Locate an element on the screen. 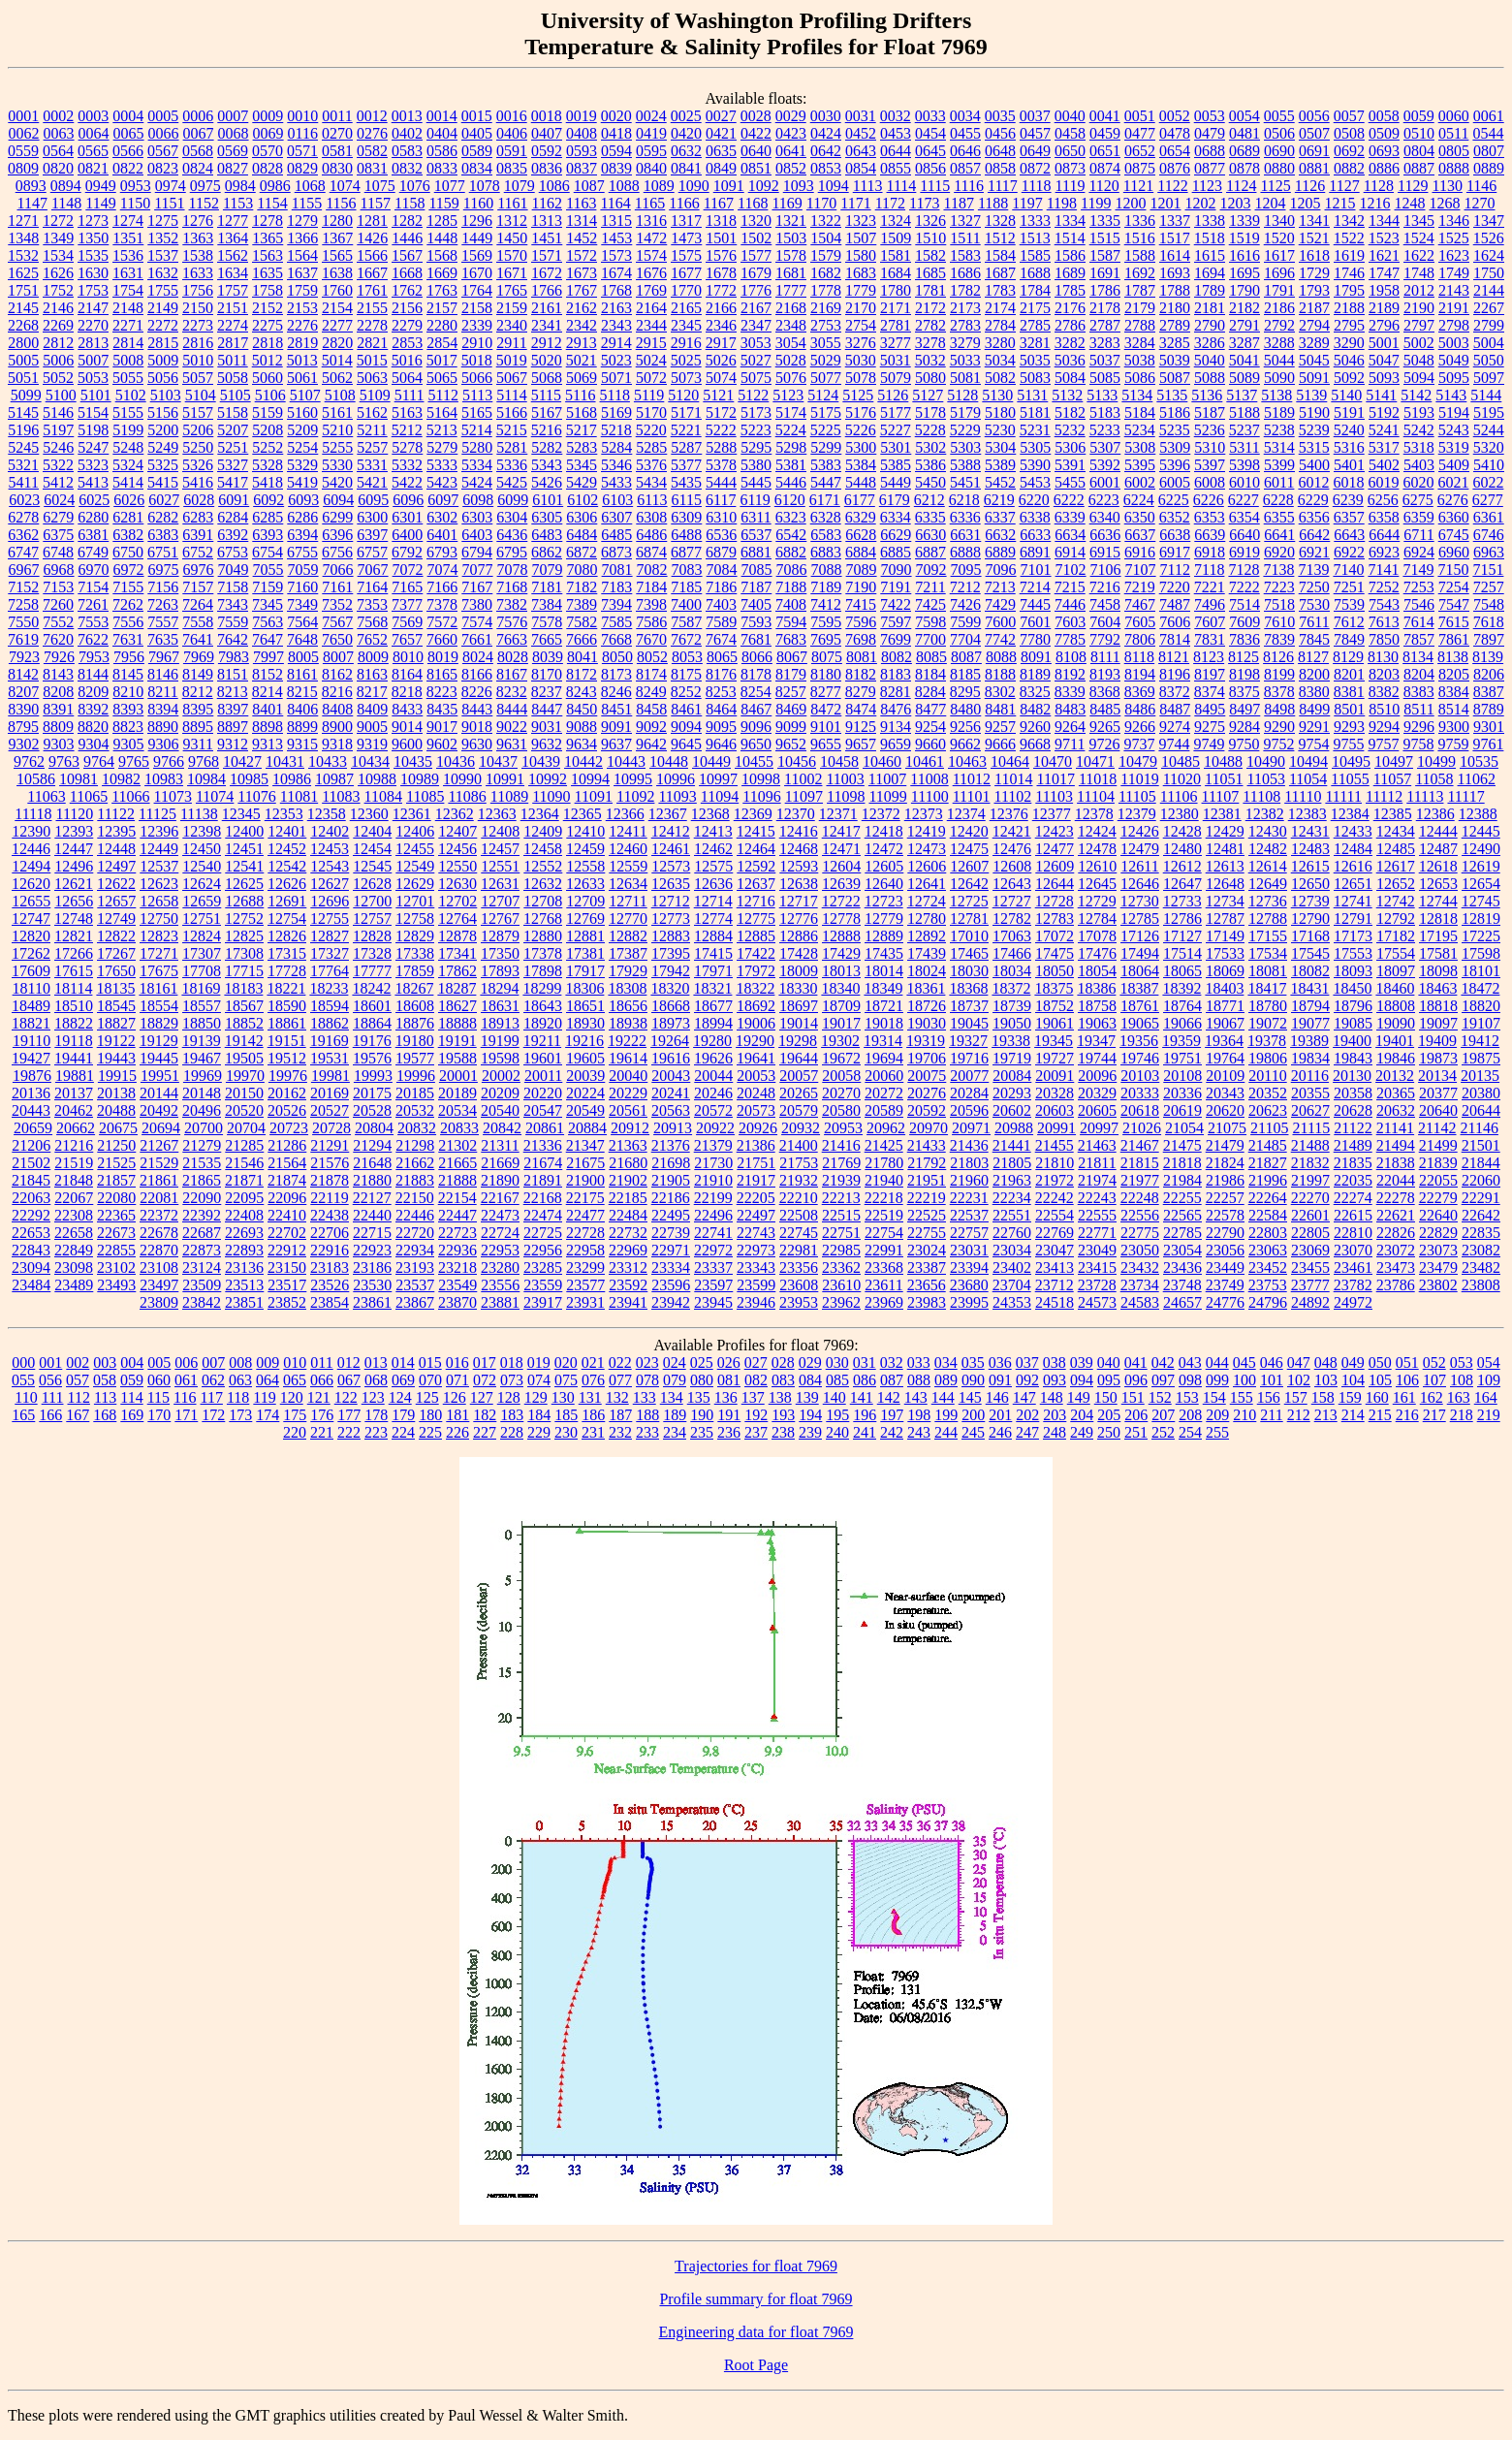 This screenshot has height=2440, width=1512. 0821 is located at coordinates (93, 168).